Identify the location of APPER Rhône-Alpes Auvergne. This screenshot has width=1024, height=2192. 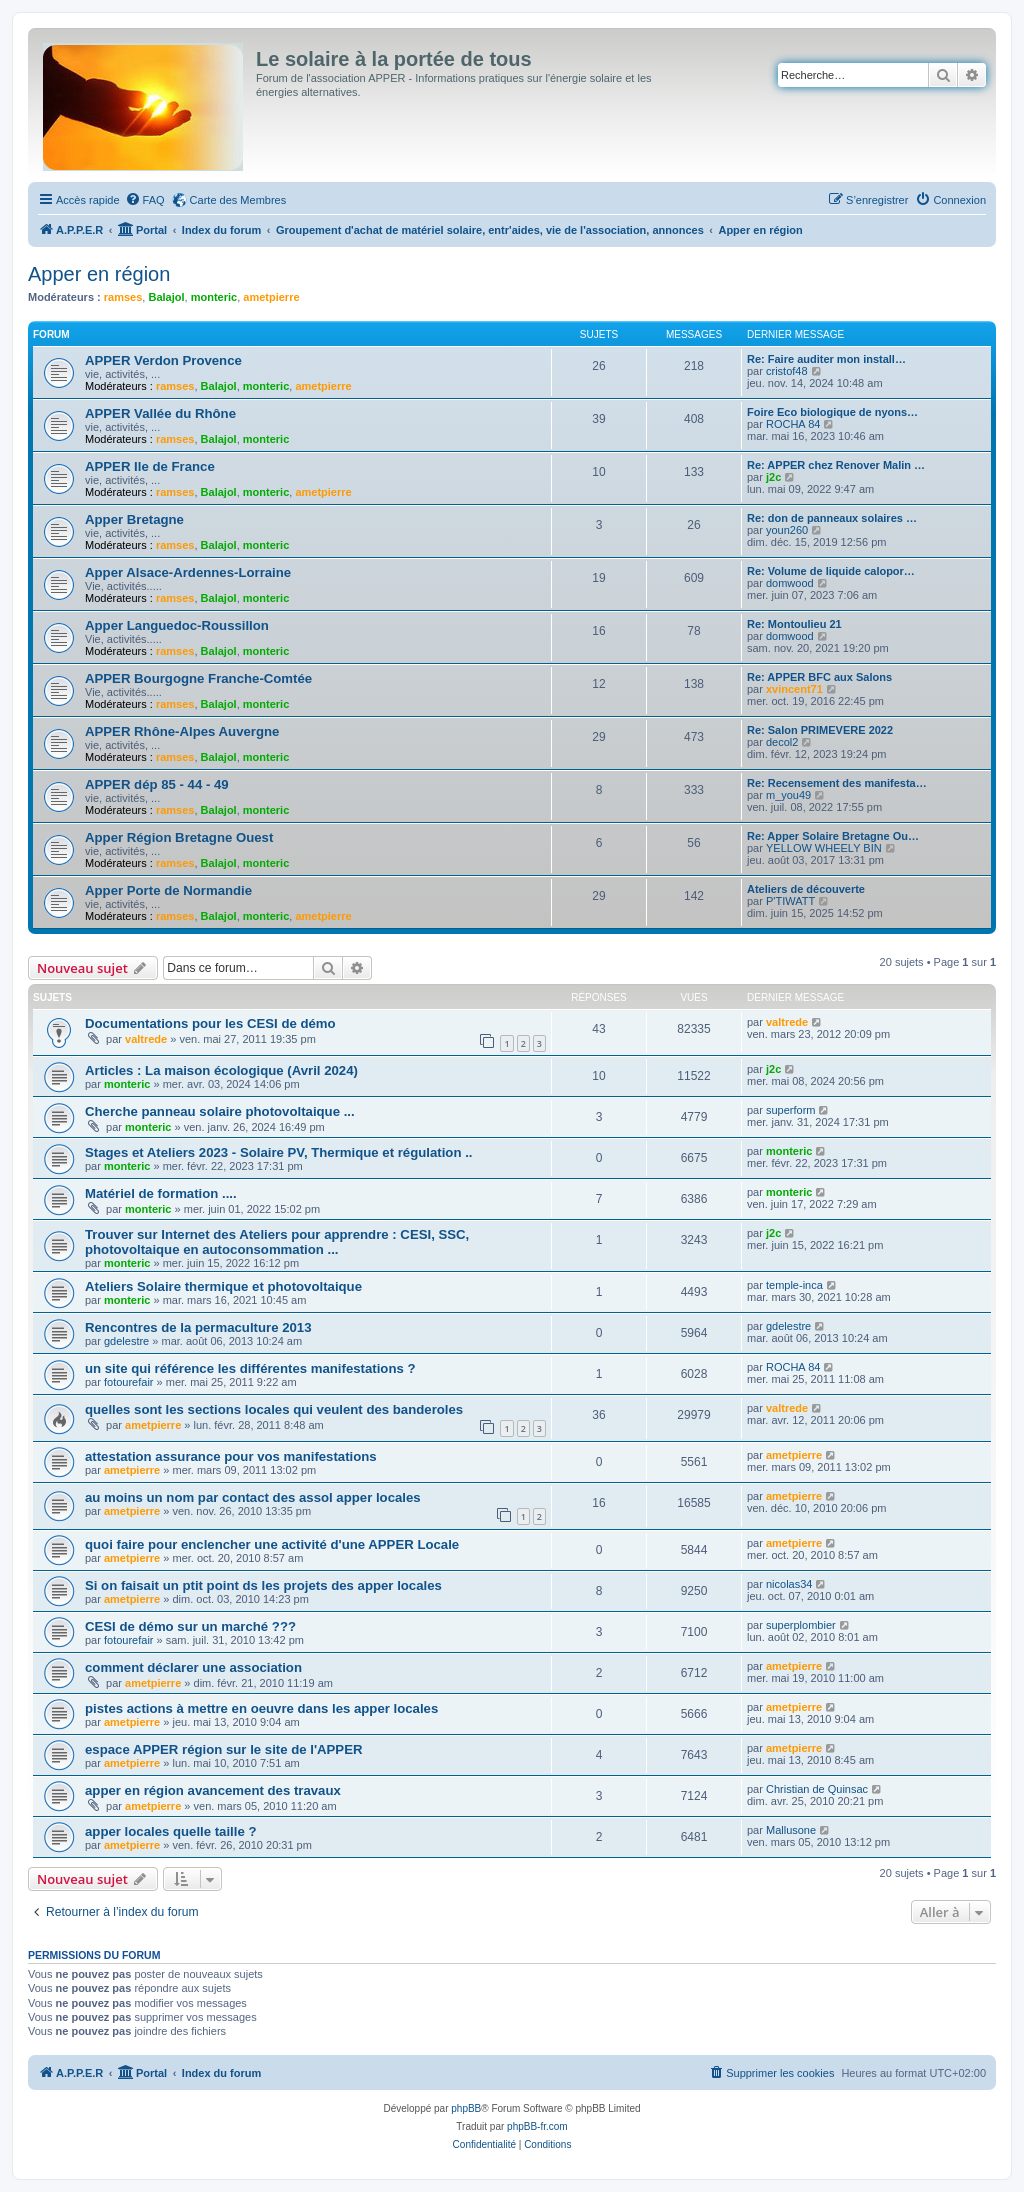
(182, 731).